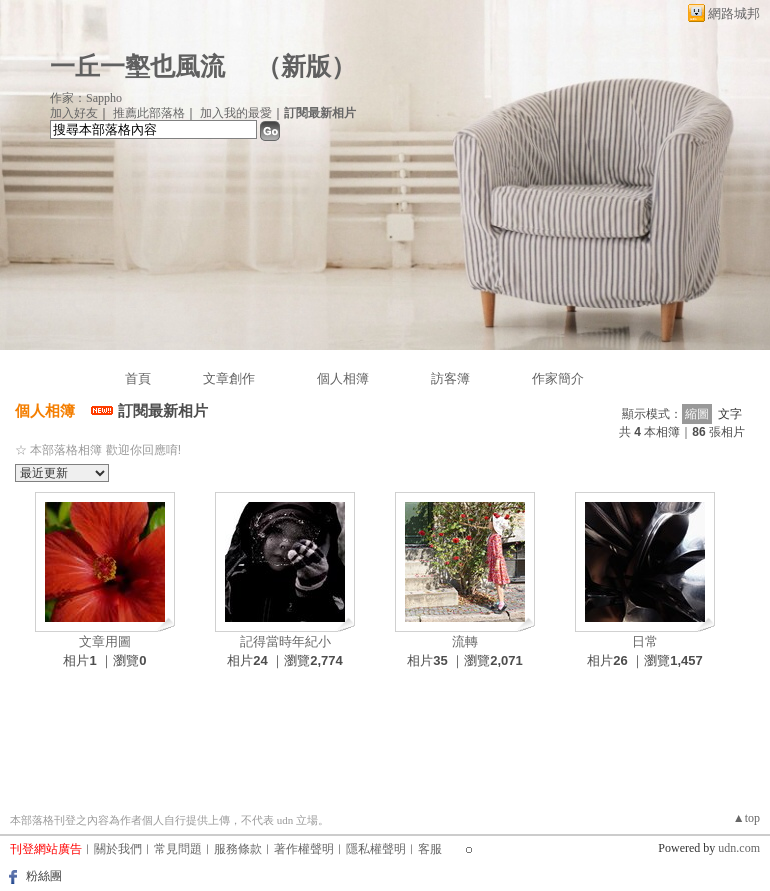  I want to click on 文章創作, so click(229, 378).